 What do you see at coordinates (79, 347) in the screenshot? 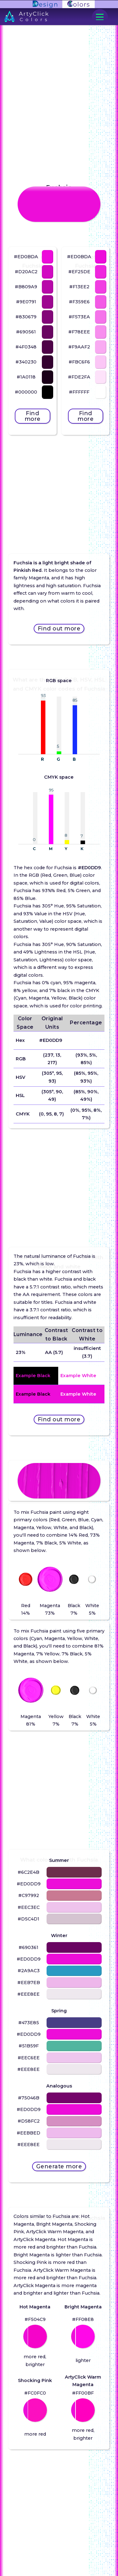
I see `#F9AAF2` at bounding box center [79, 347].